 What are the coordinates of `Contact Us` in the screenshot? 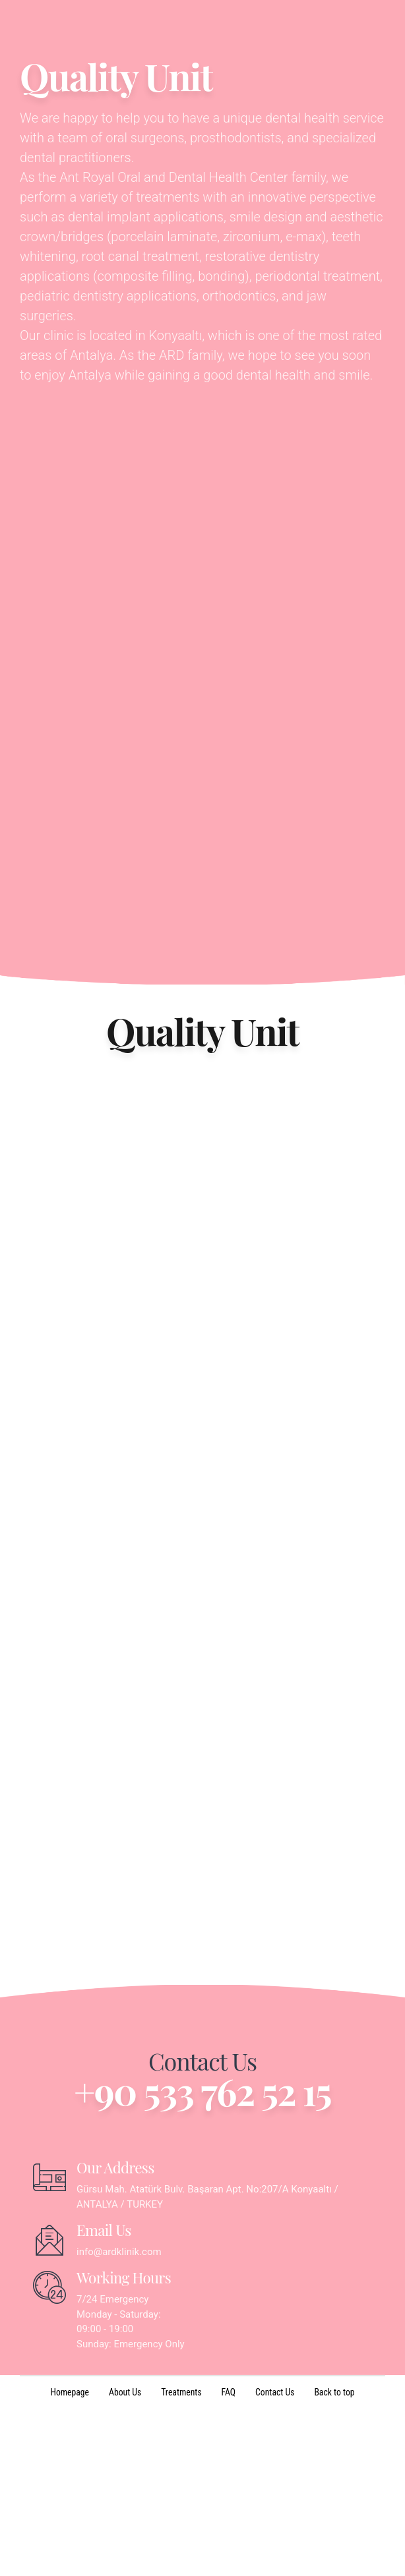 It's located at (276, 2559).